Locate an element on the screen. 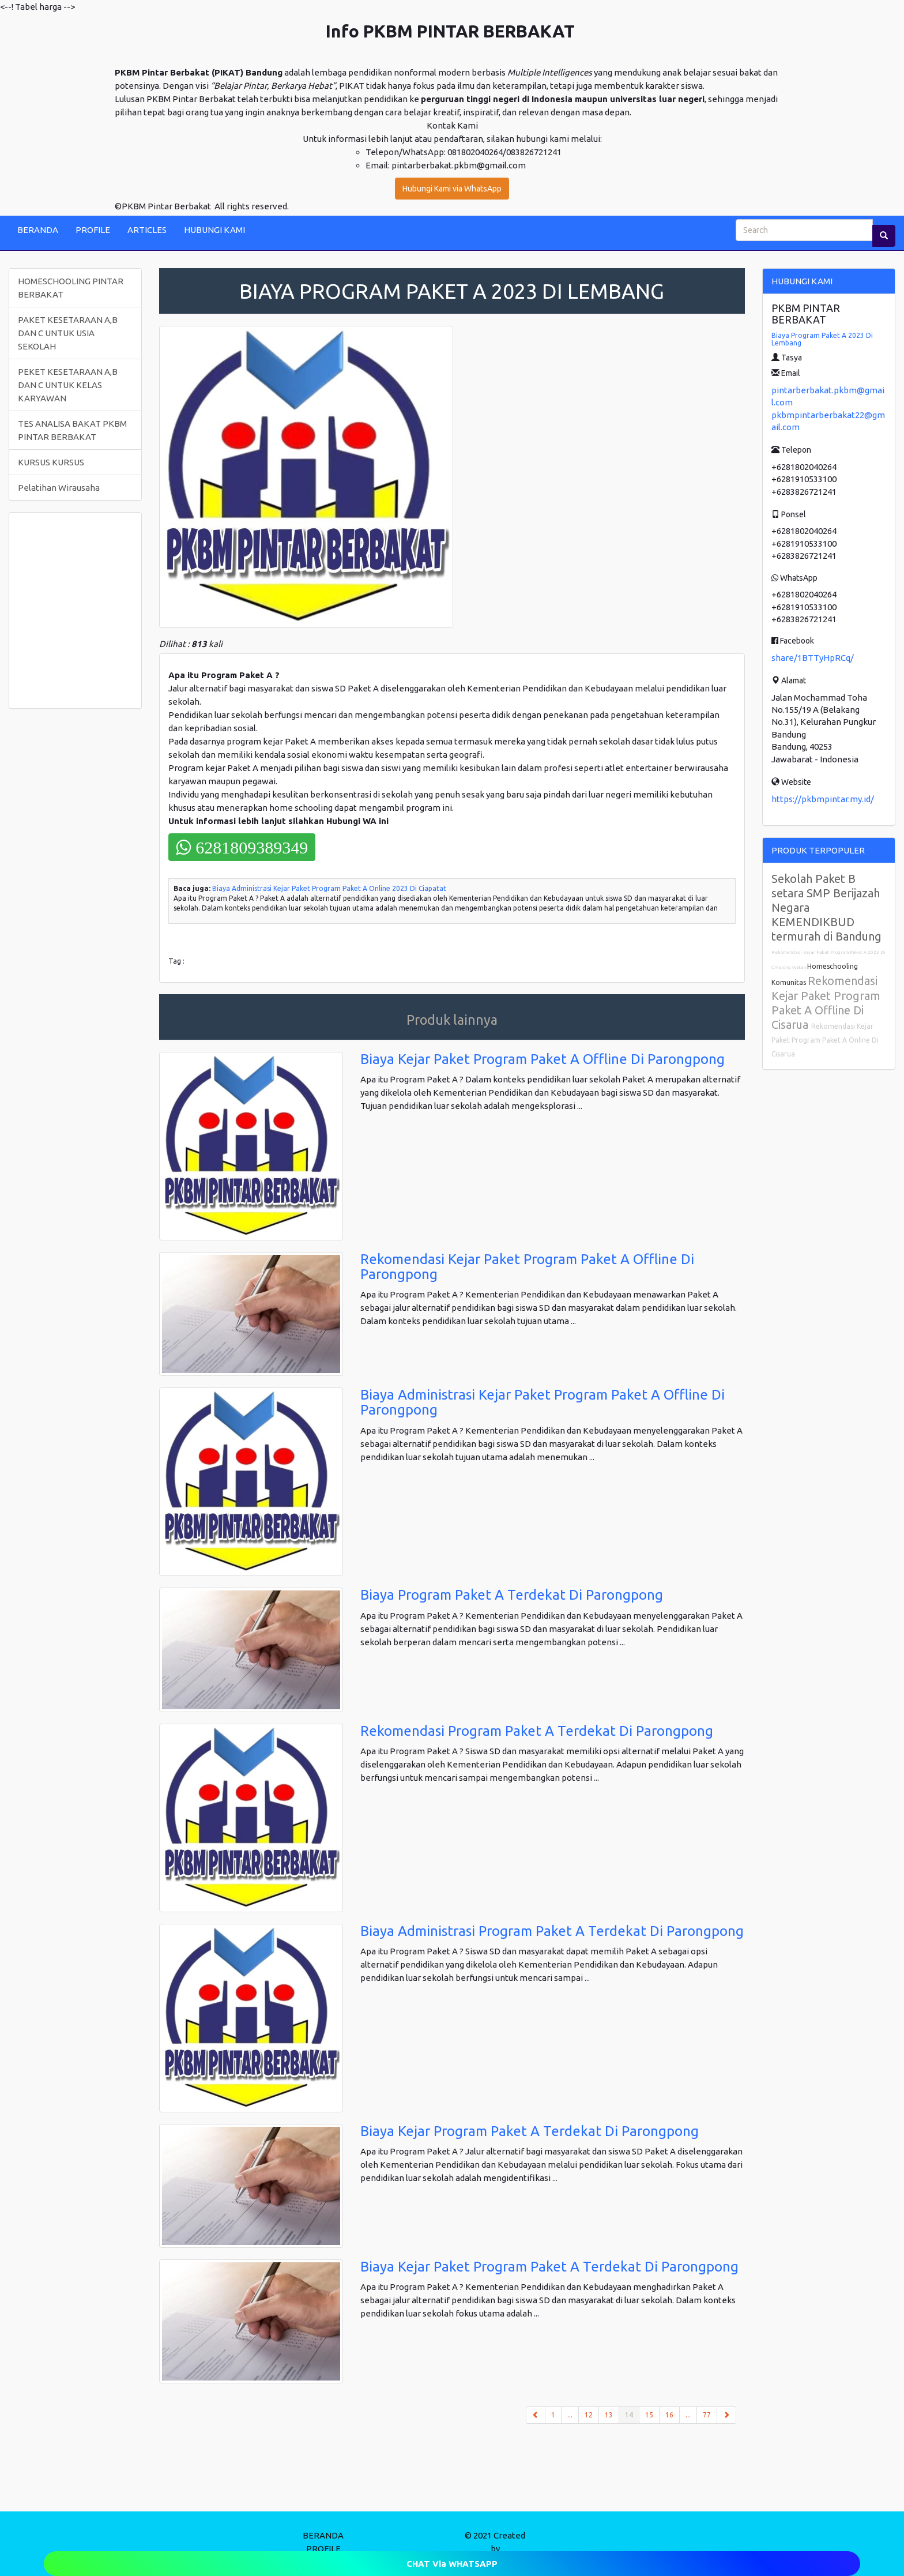 This screenshot has width=904, height=2576. 13 is located at coordinates (609, 2415).